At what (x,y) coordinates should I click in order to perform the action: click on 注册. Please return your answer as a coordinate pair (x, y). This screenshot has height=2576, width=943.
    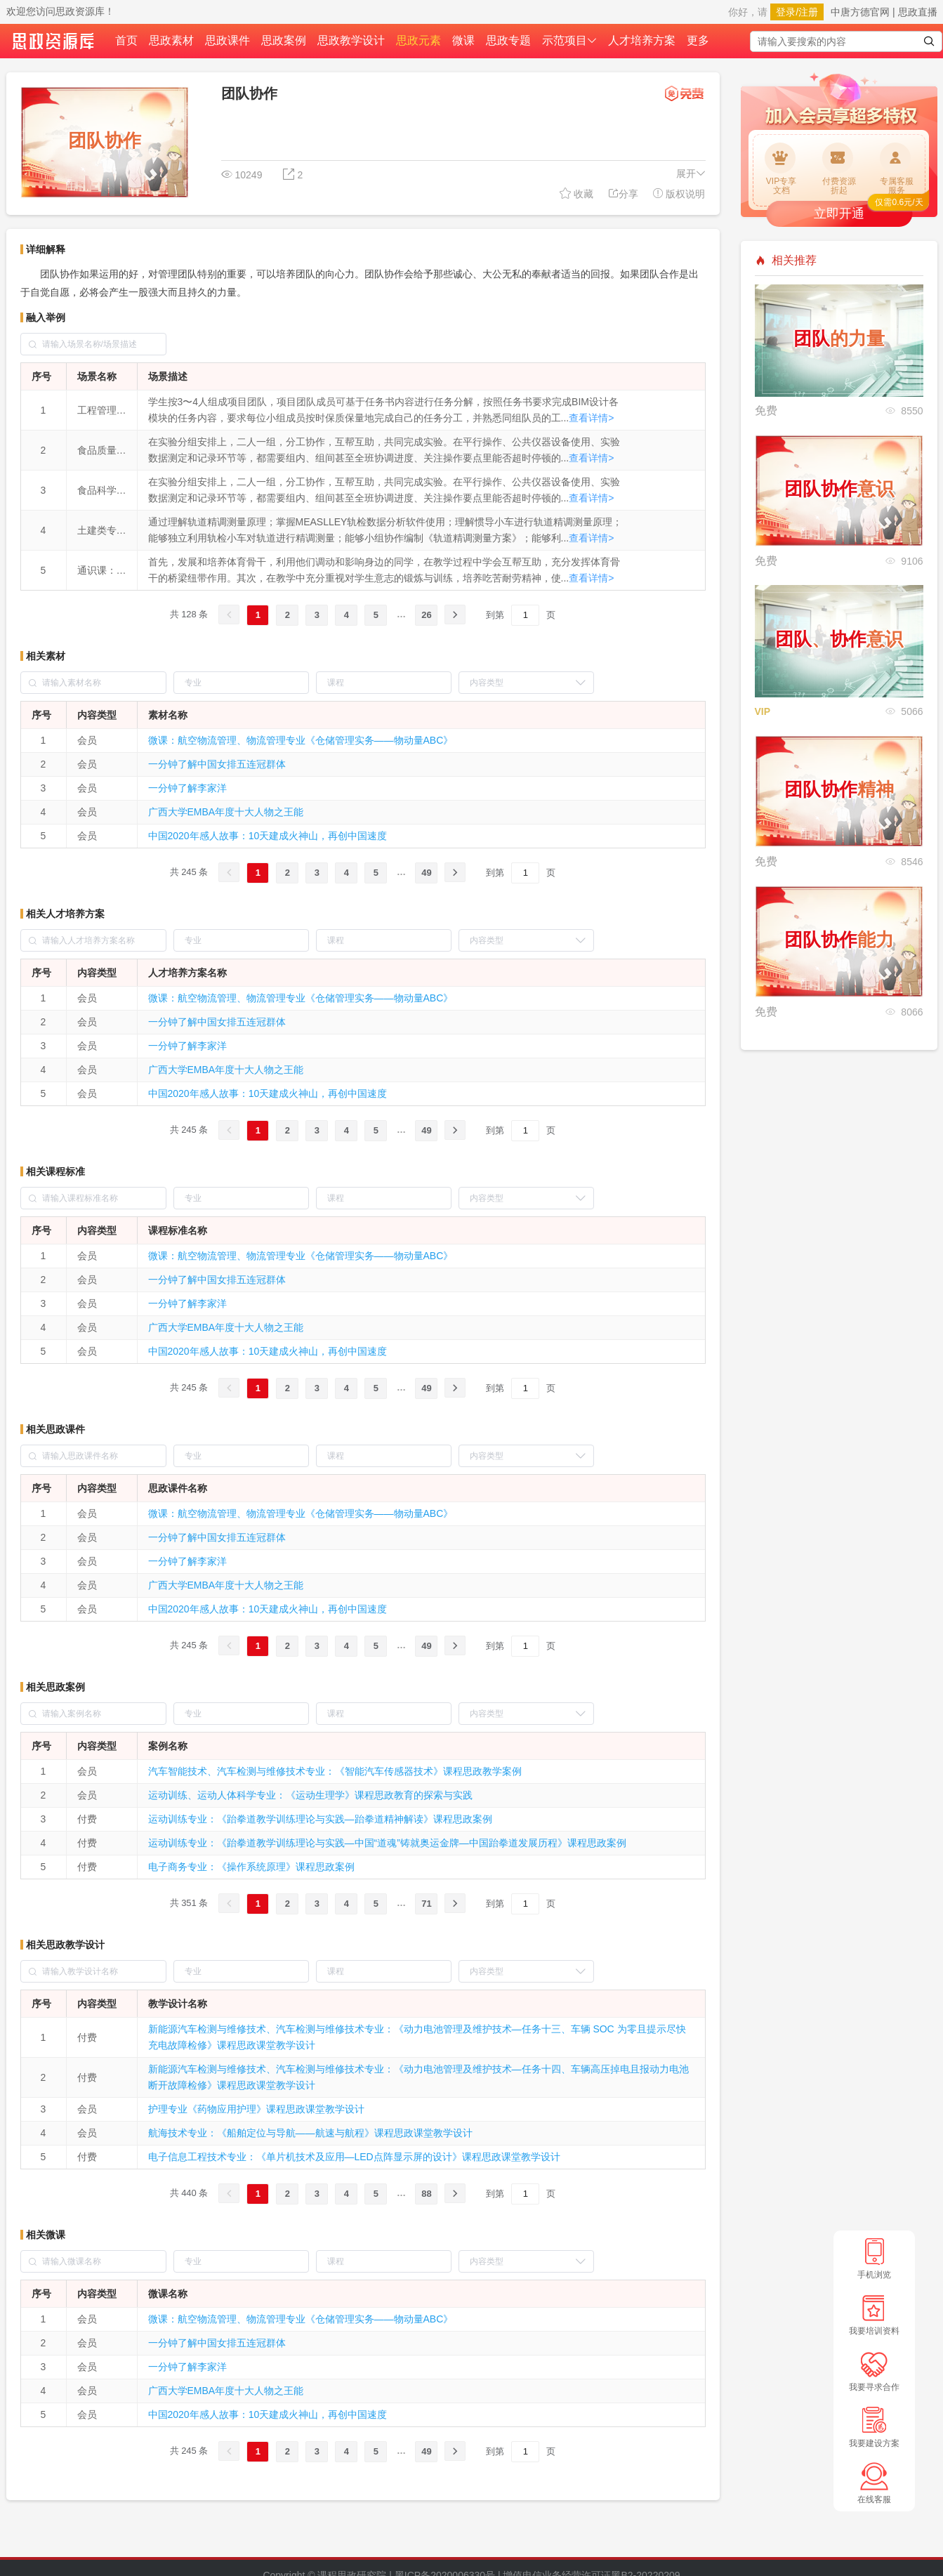
    Looking at the image, I should click on (808, 12).